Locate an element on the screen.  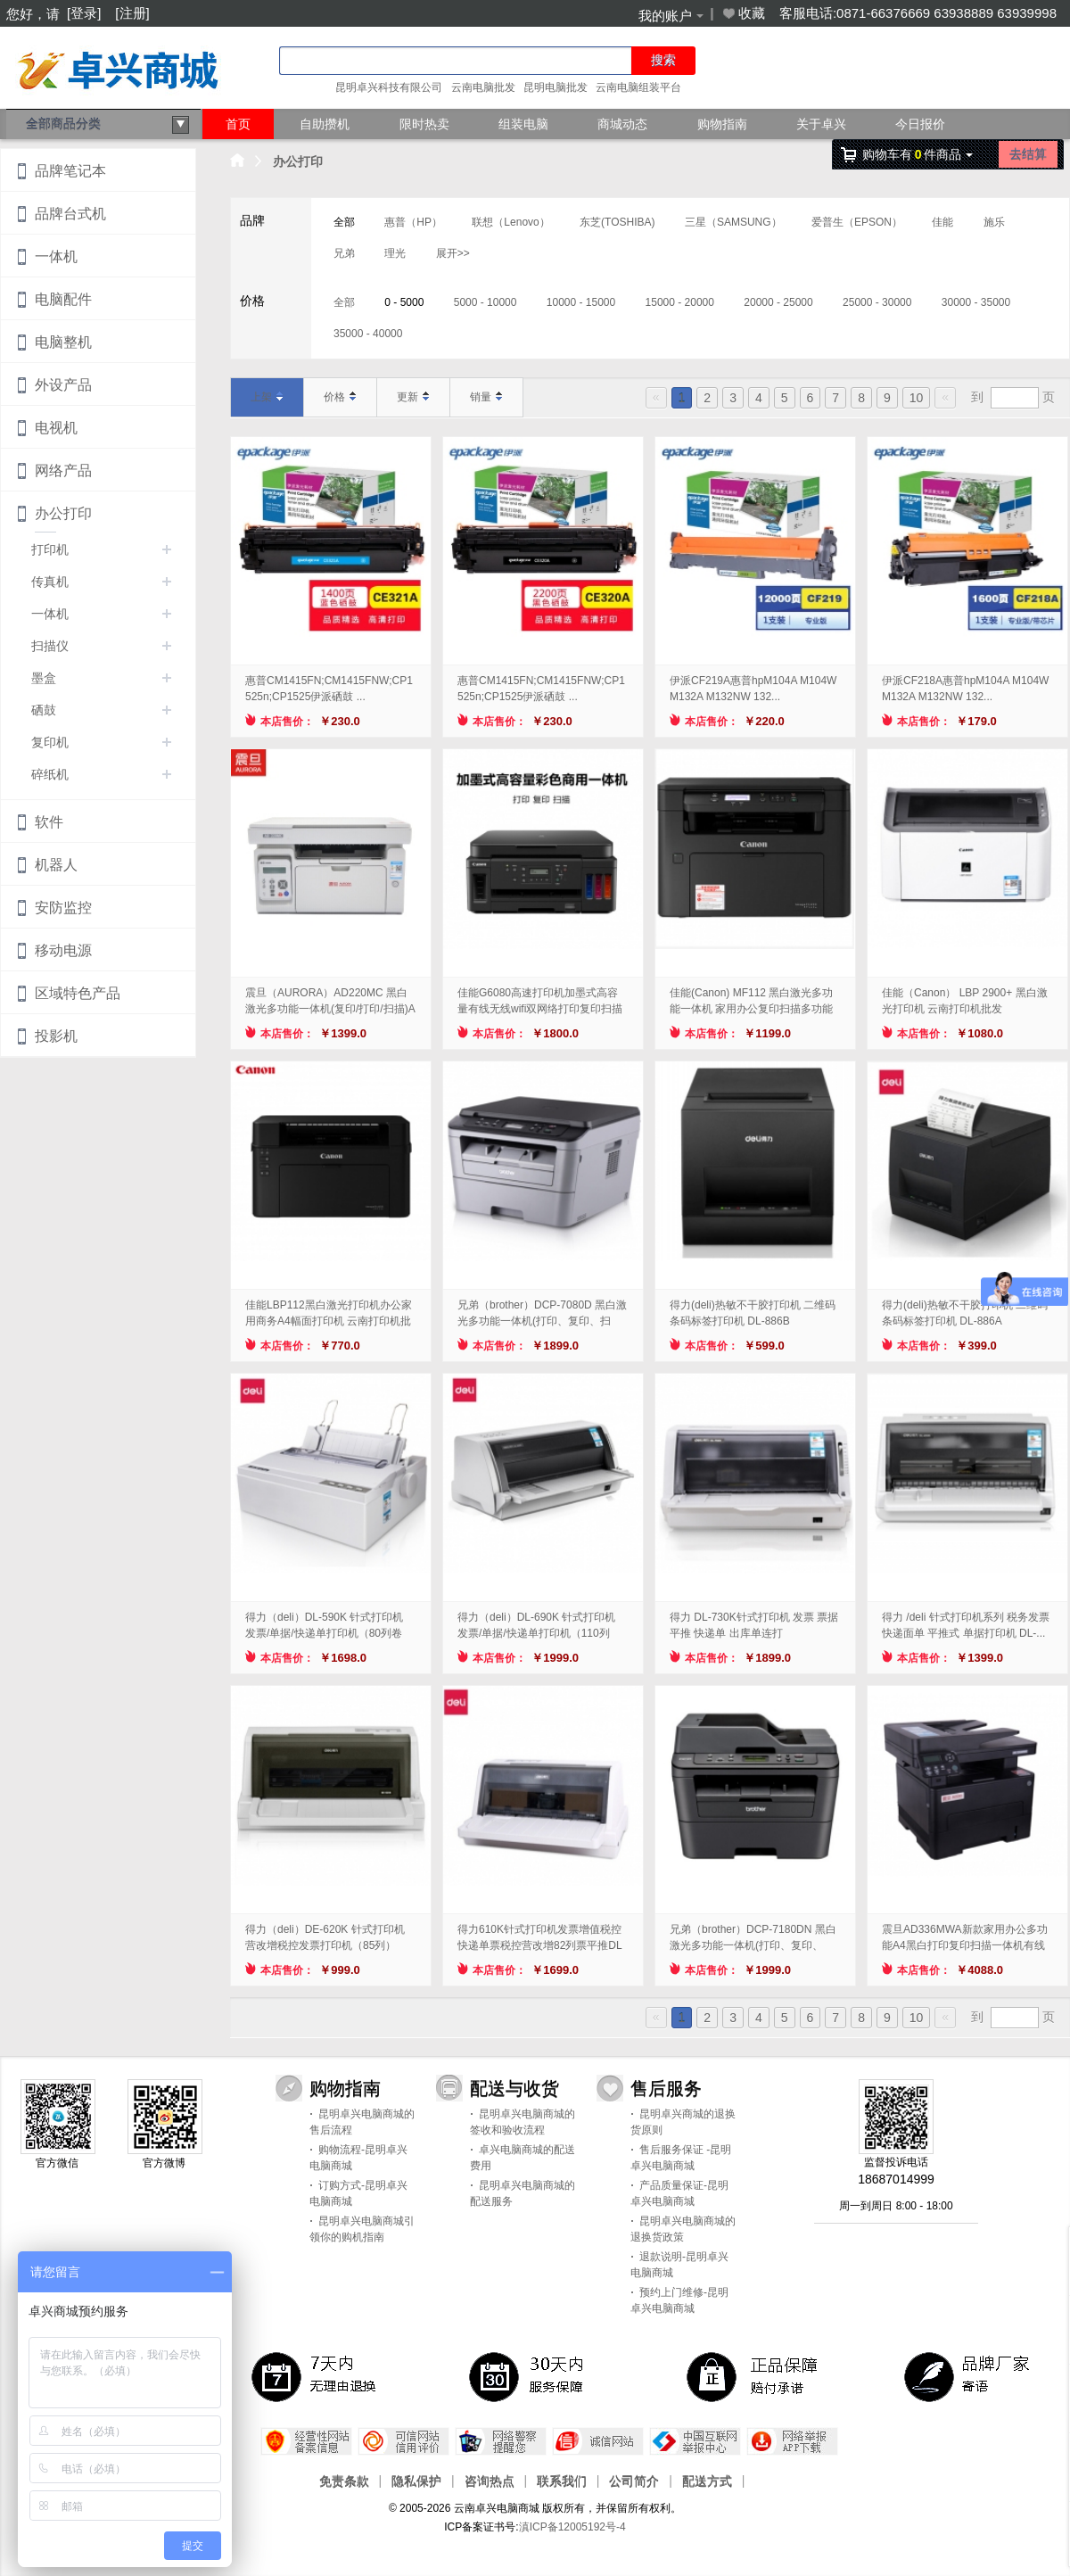
商城动态 is located at coordinates (622, 124).